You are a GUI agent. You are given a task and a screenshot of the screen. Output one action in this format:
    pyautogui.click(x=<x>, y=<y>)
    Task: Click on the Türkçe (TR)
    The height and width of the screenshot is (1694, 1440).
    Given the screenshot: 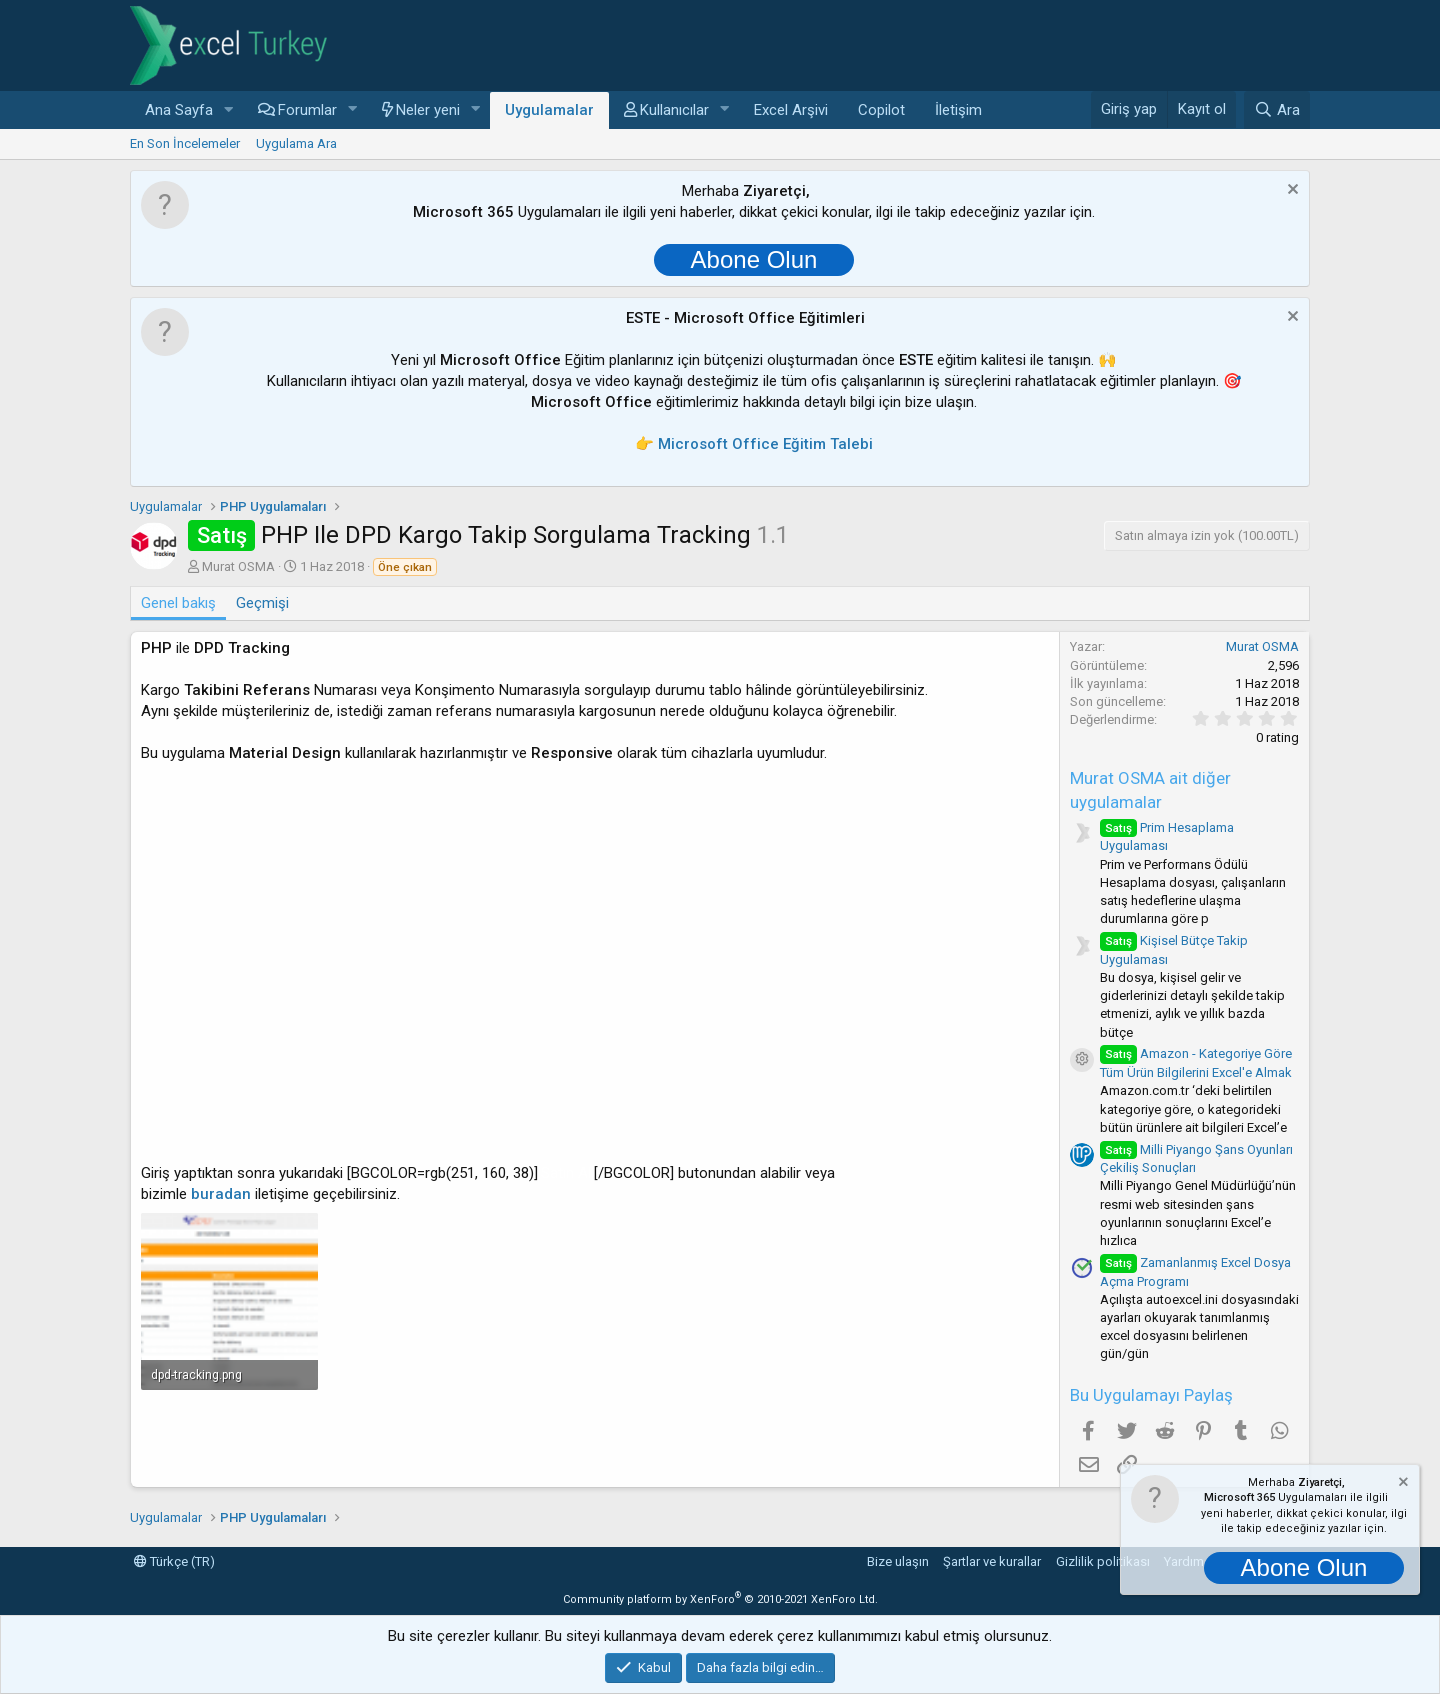 What is the action you would take?
    pyautogui.click(x=174, y=1561)
    